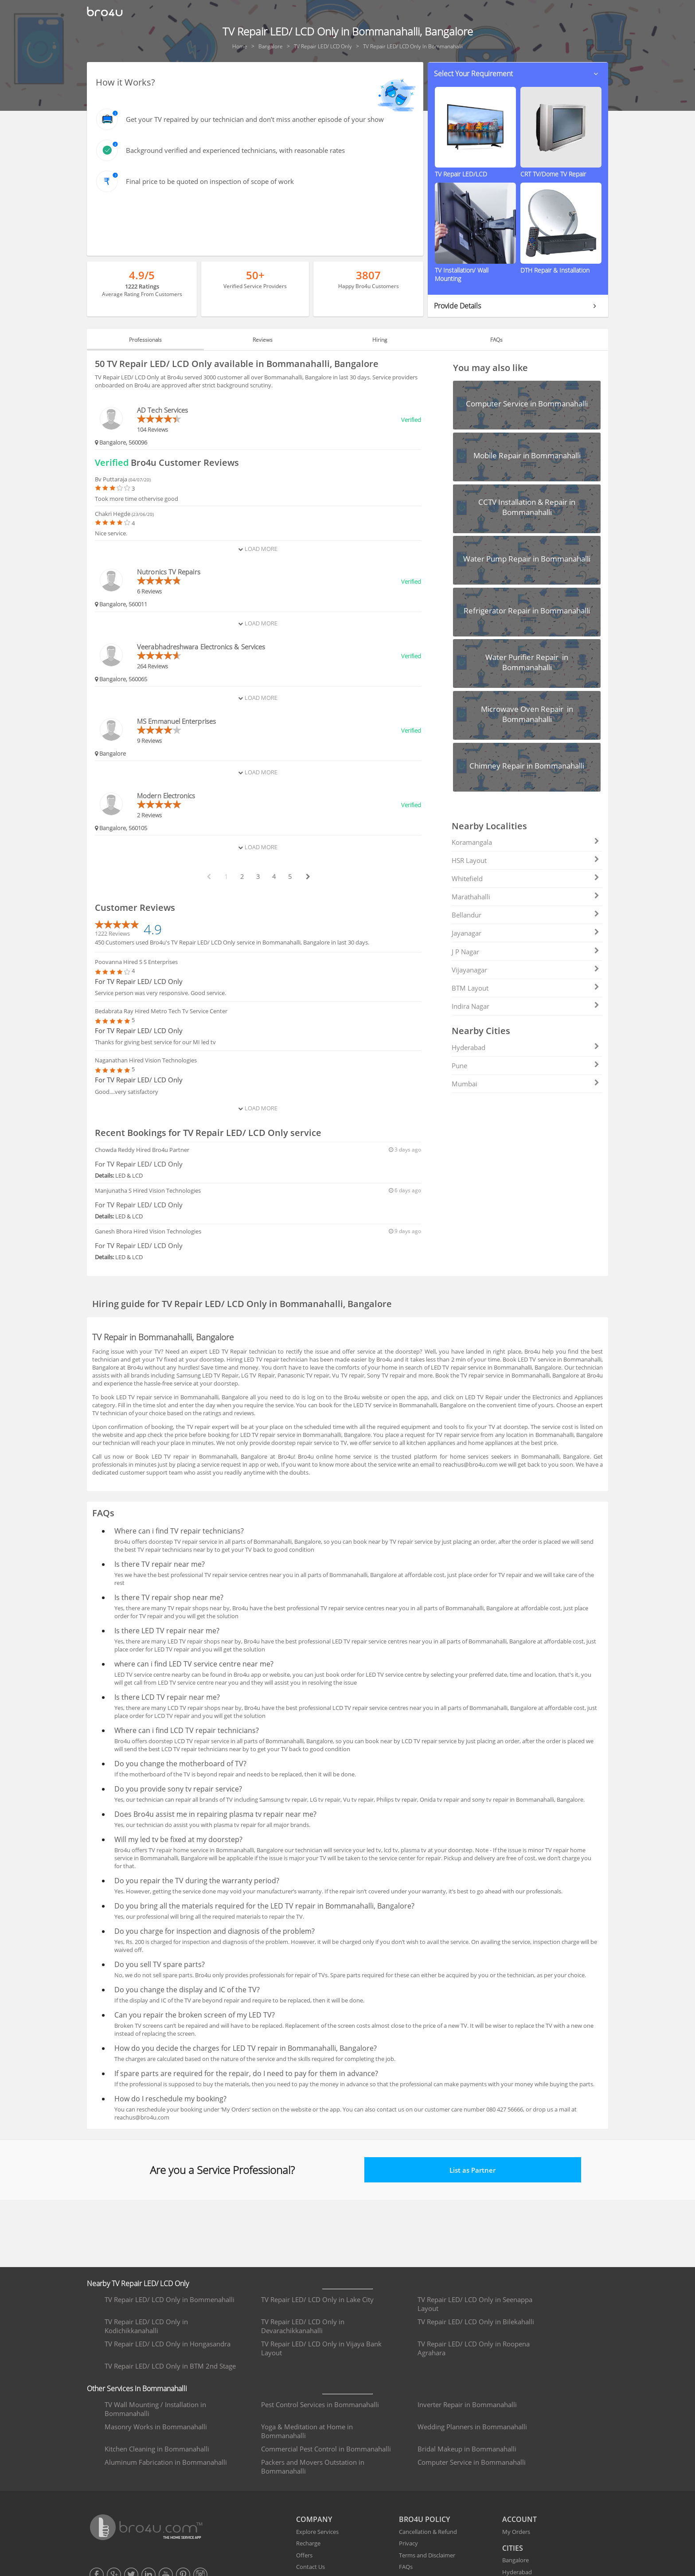 Image resolution: width=695 pixels, height=2576 pixels. Describe the element at coordinates (321, 2348) in the screenshot. I see `TV Repair LED/ LCD Only in Vijaya Bank Layout` at that location.